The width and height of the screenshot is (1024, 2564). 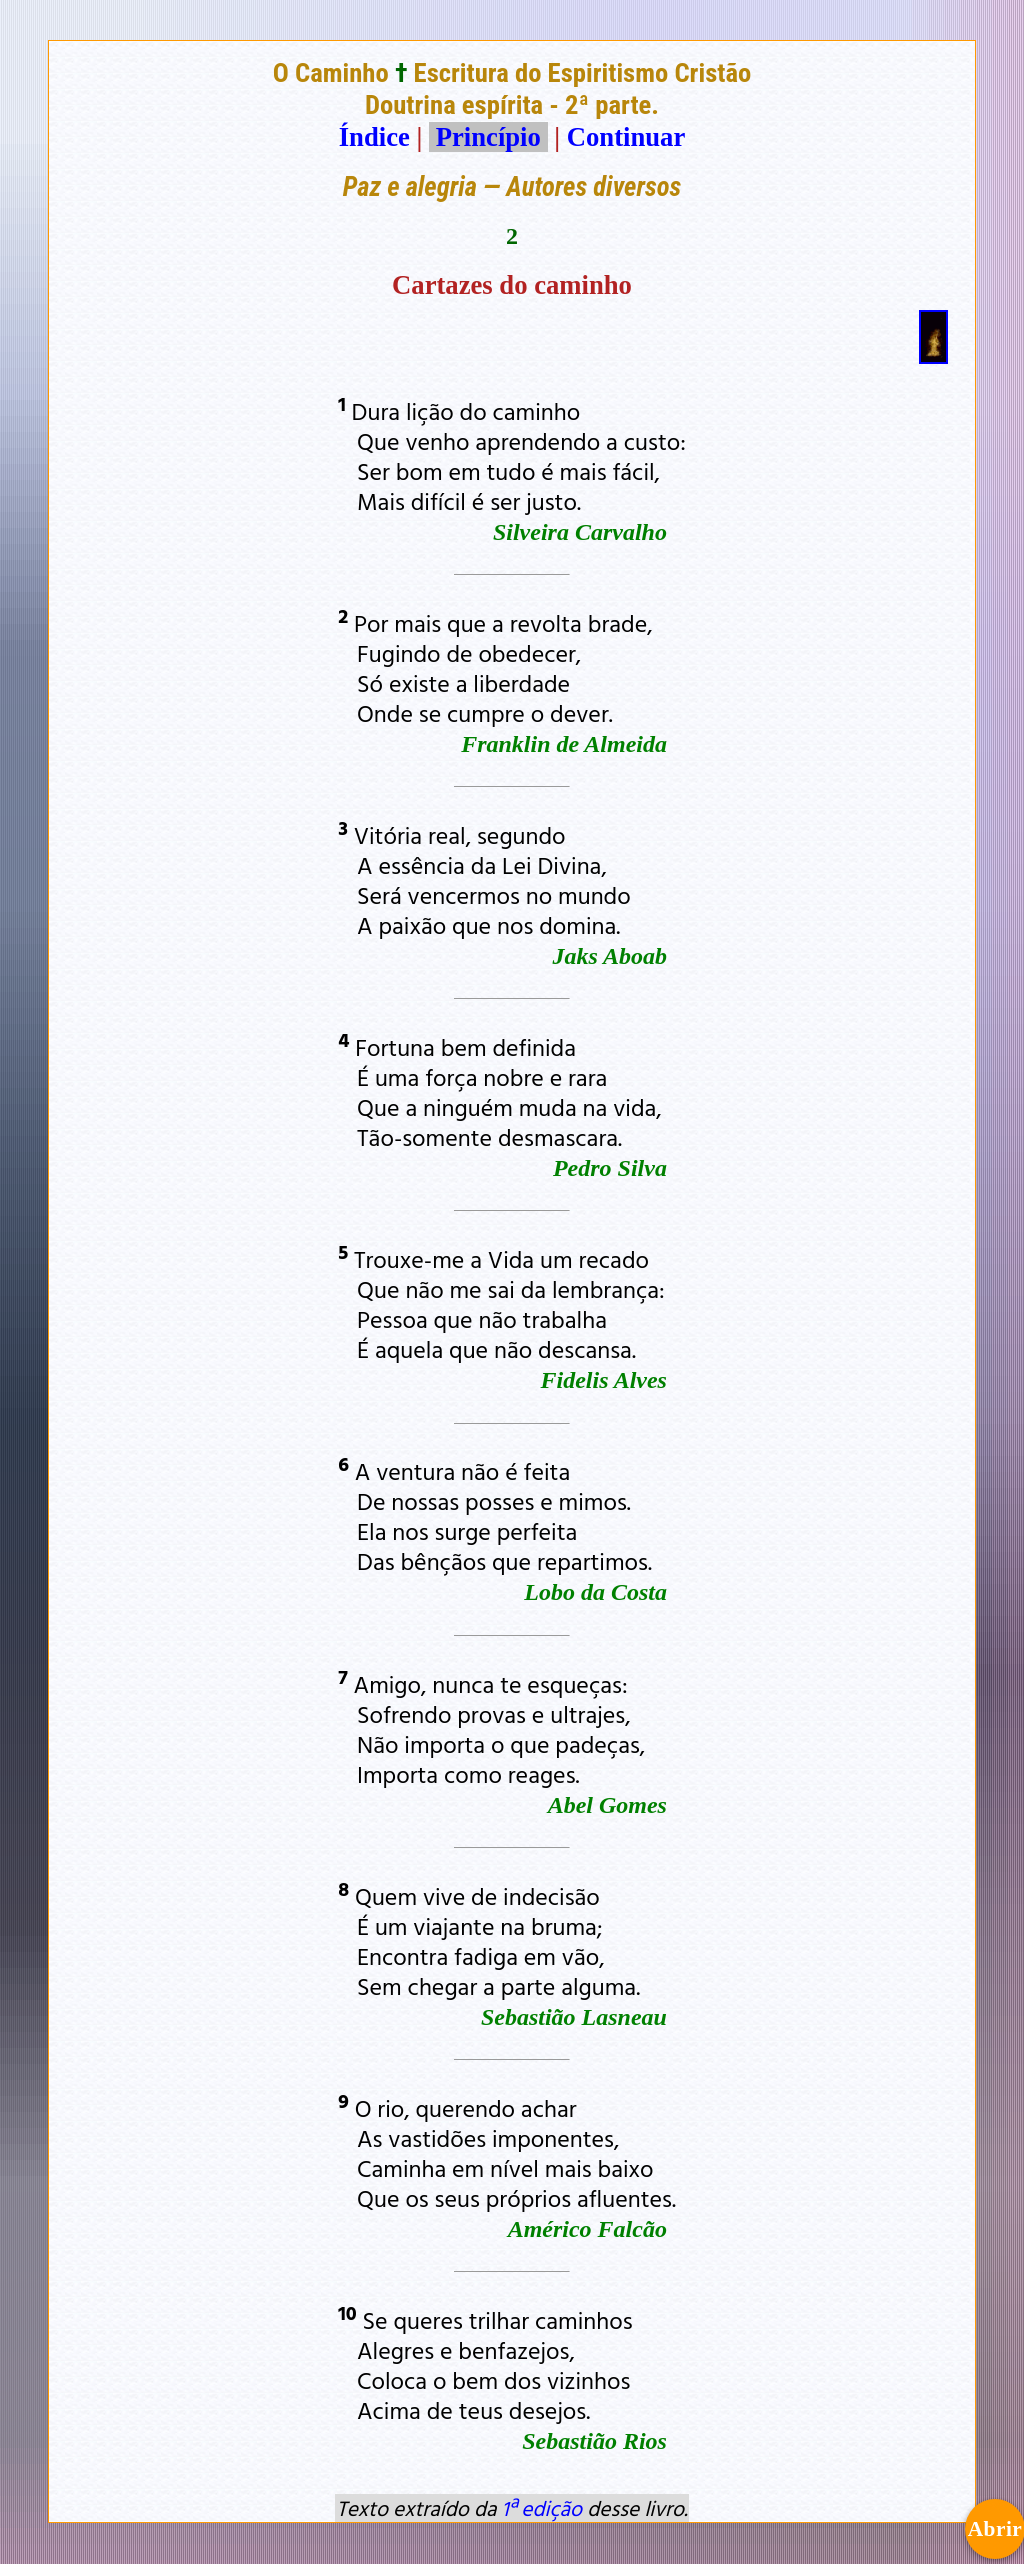 What do you see at coordinates (488, 137) in the screenshot?
I see `Princípio` at bounding box center [488, 137].